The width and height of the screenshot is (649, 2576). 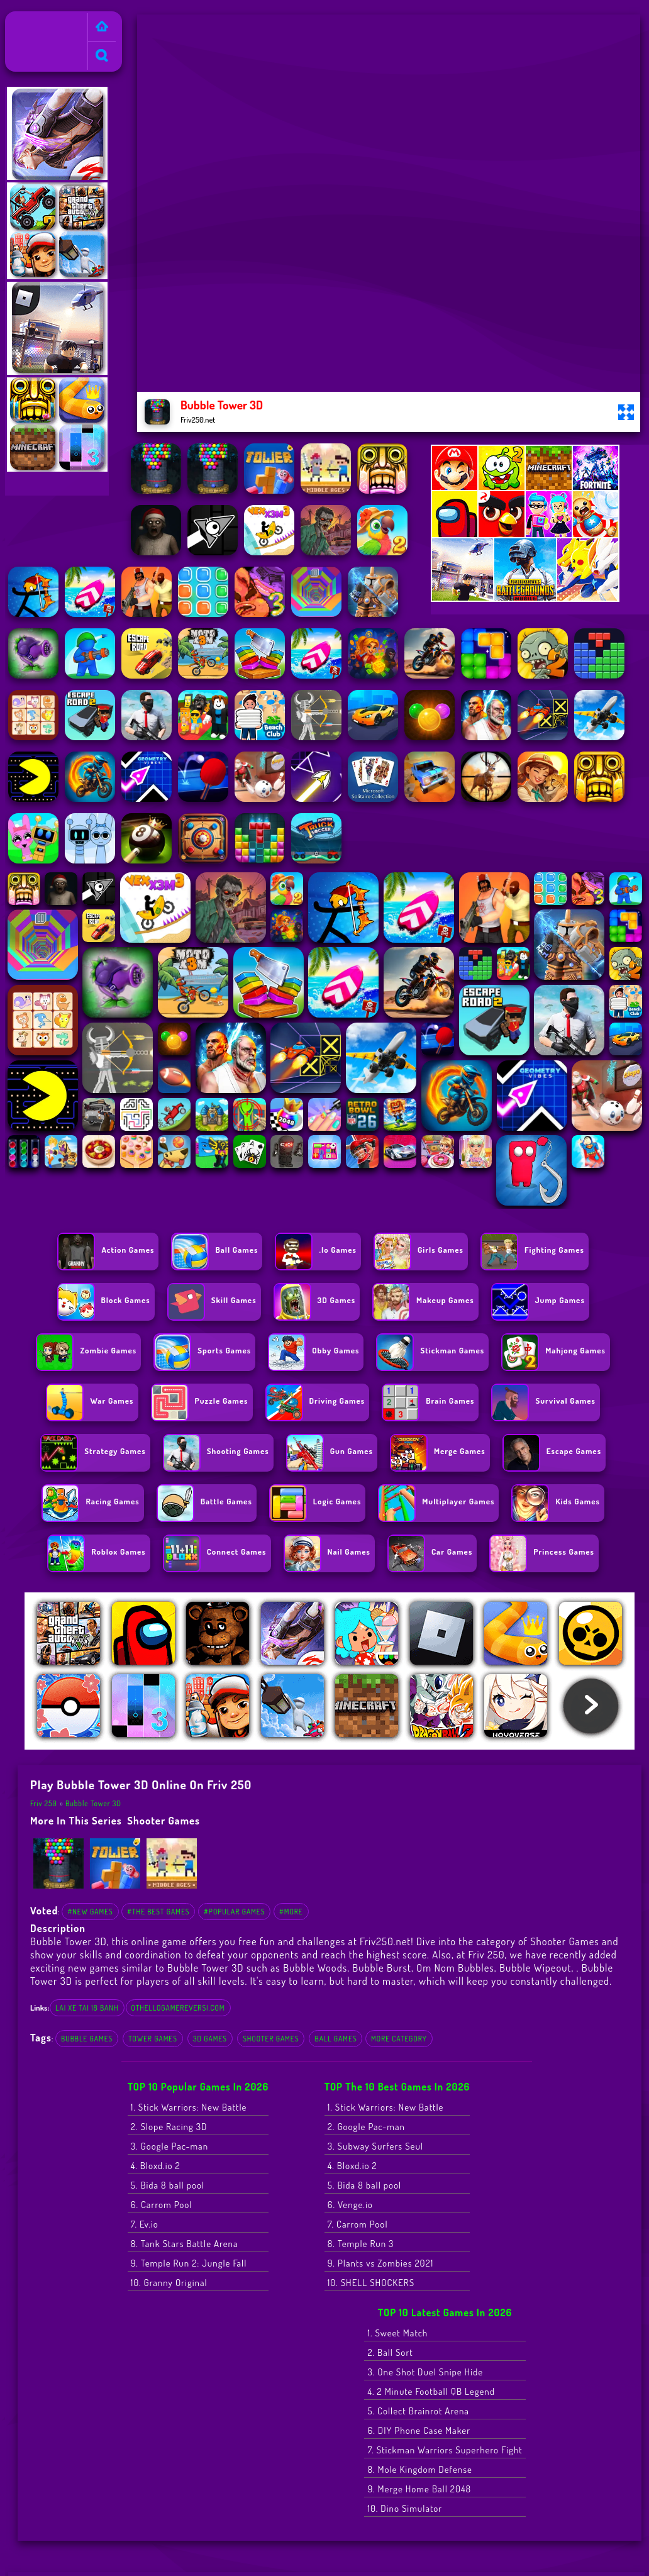 I want to click on 3. Google Pac-man, so click(x=169, y=2146).